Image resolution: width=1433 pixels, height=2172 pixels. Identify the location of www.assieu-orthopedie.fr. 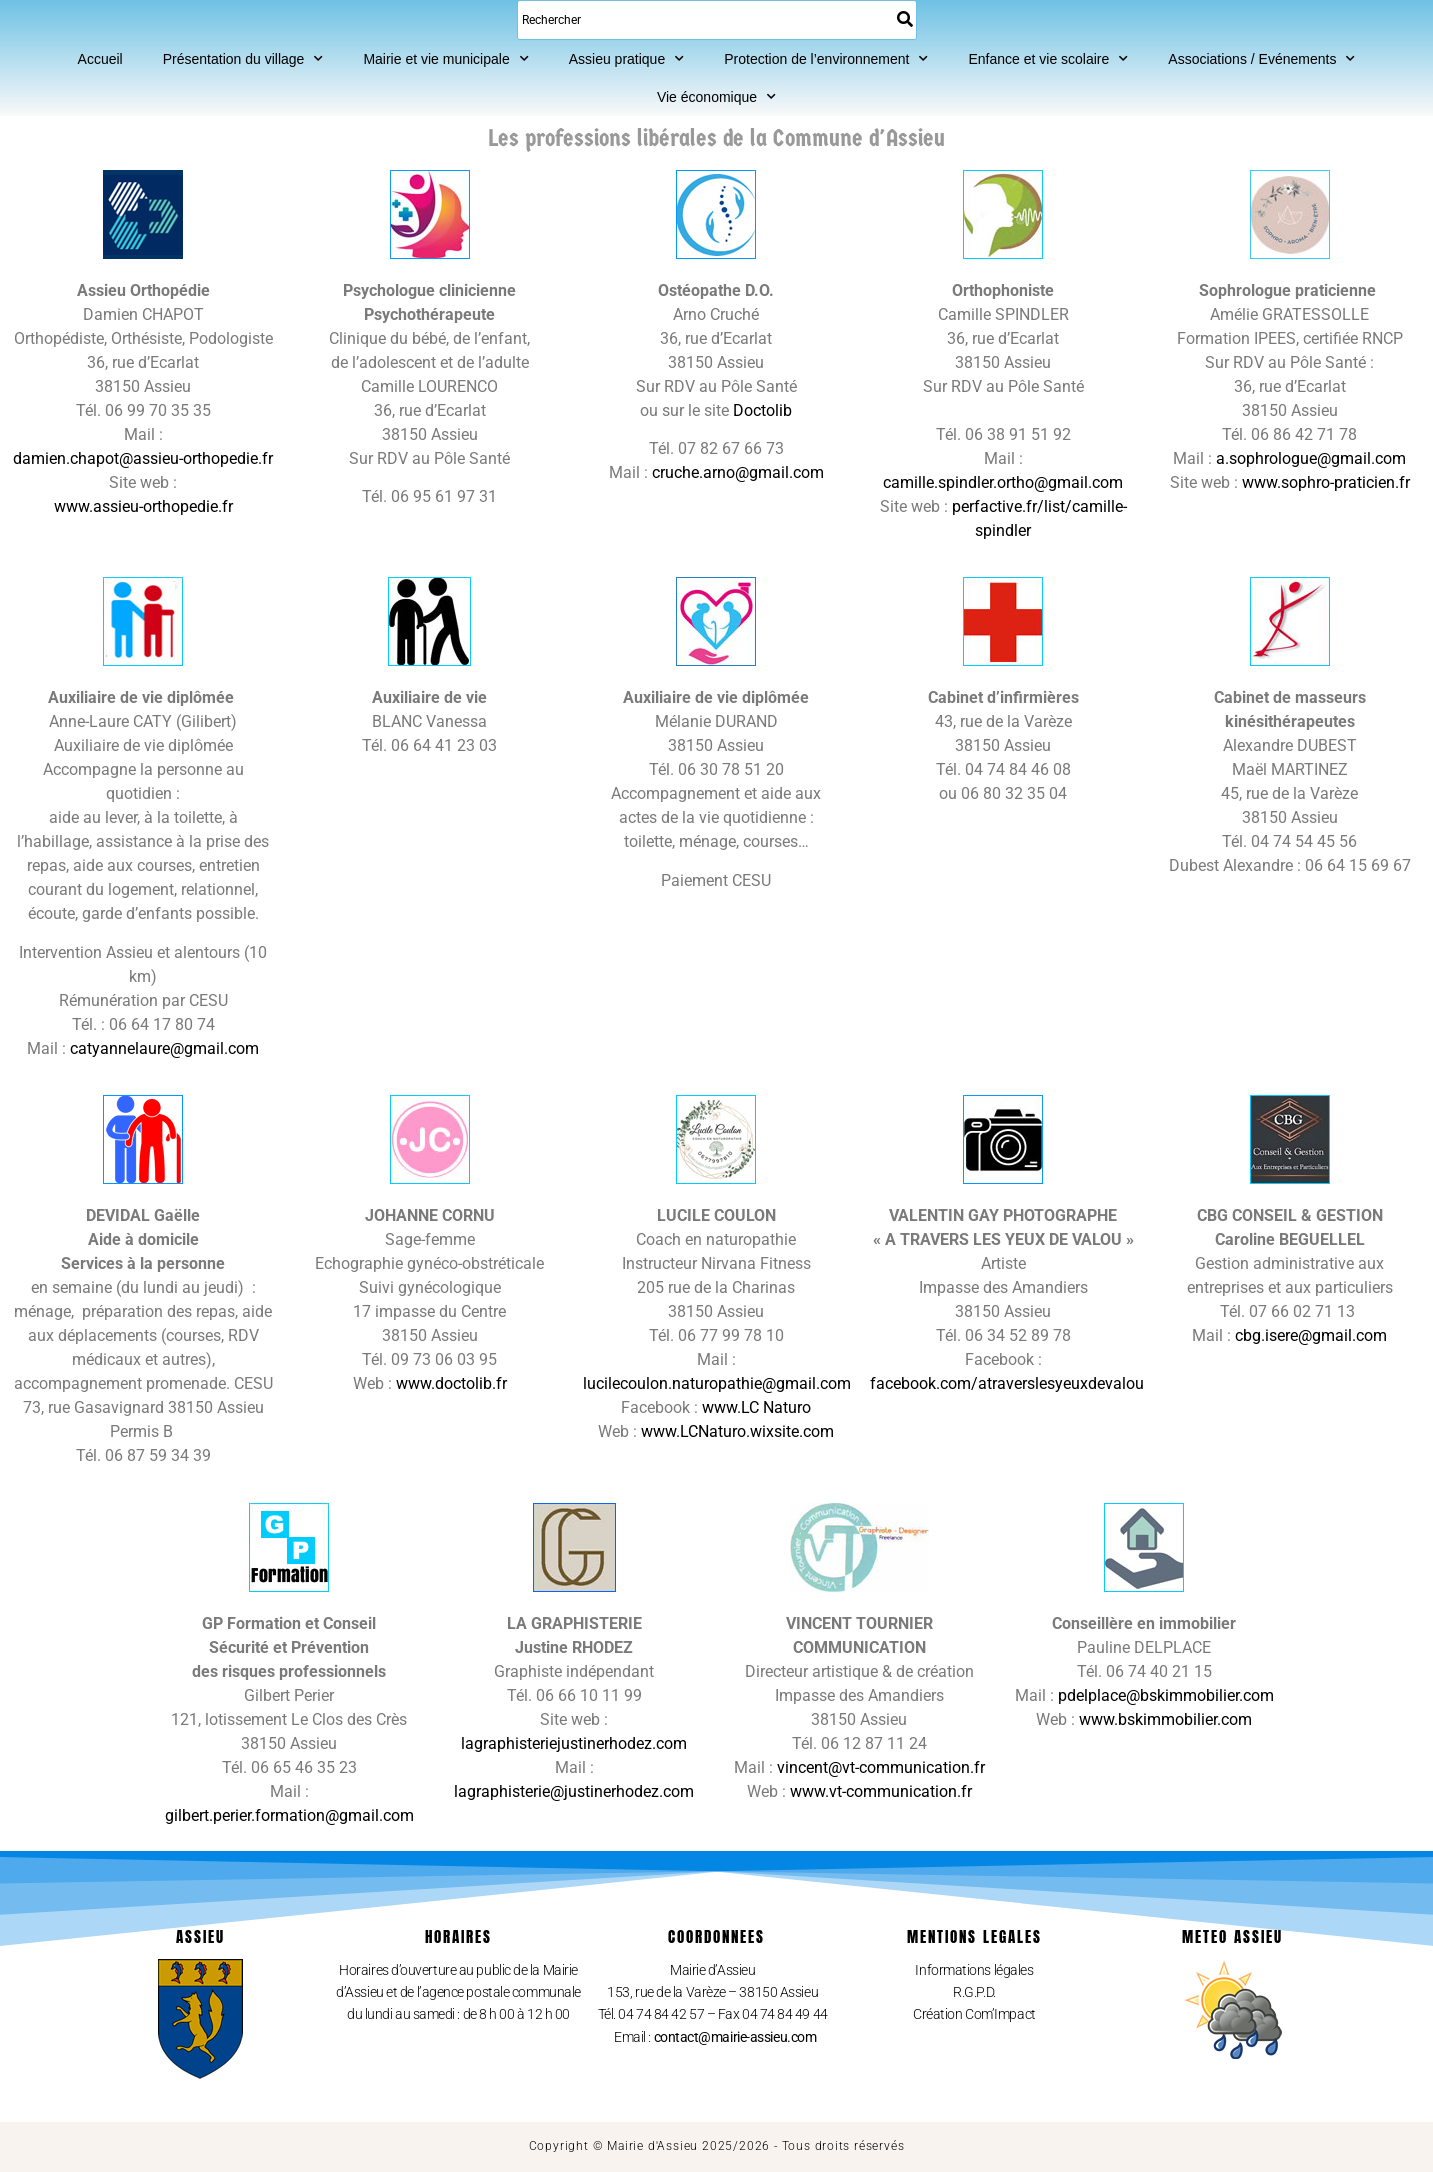
(143, 506).